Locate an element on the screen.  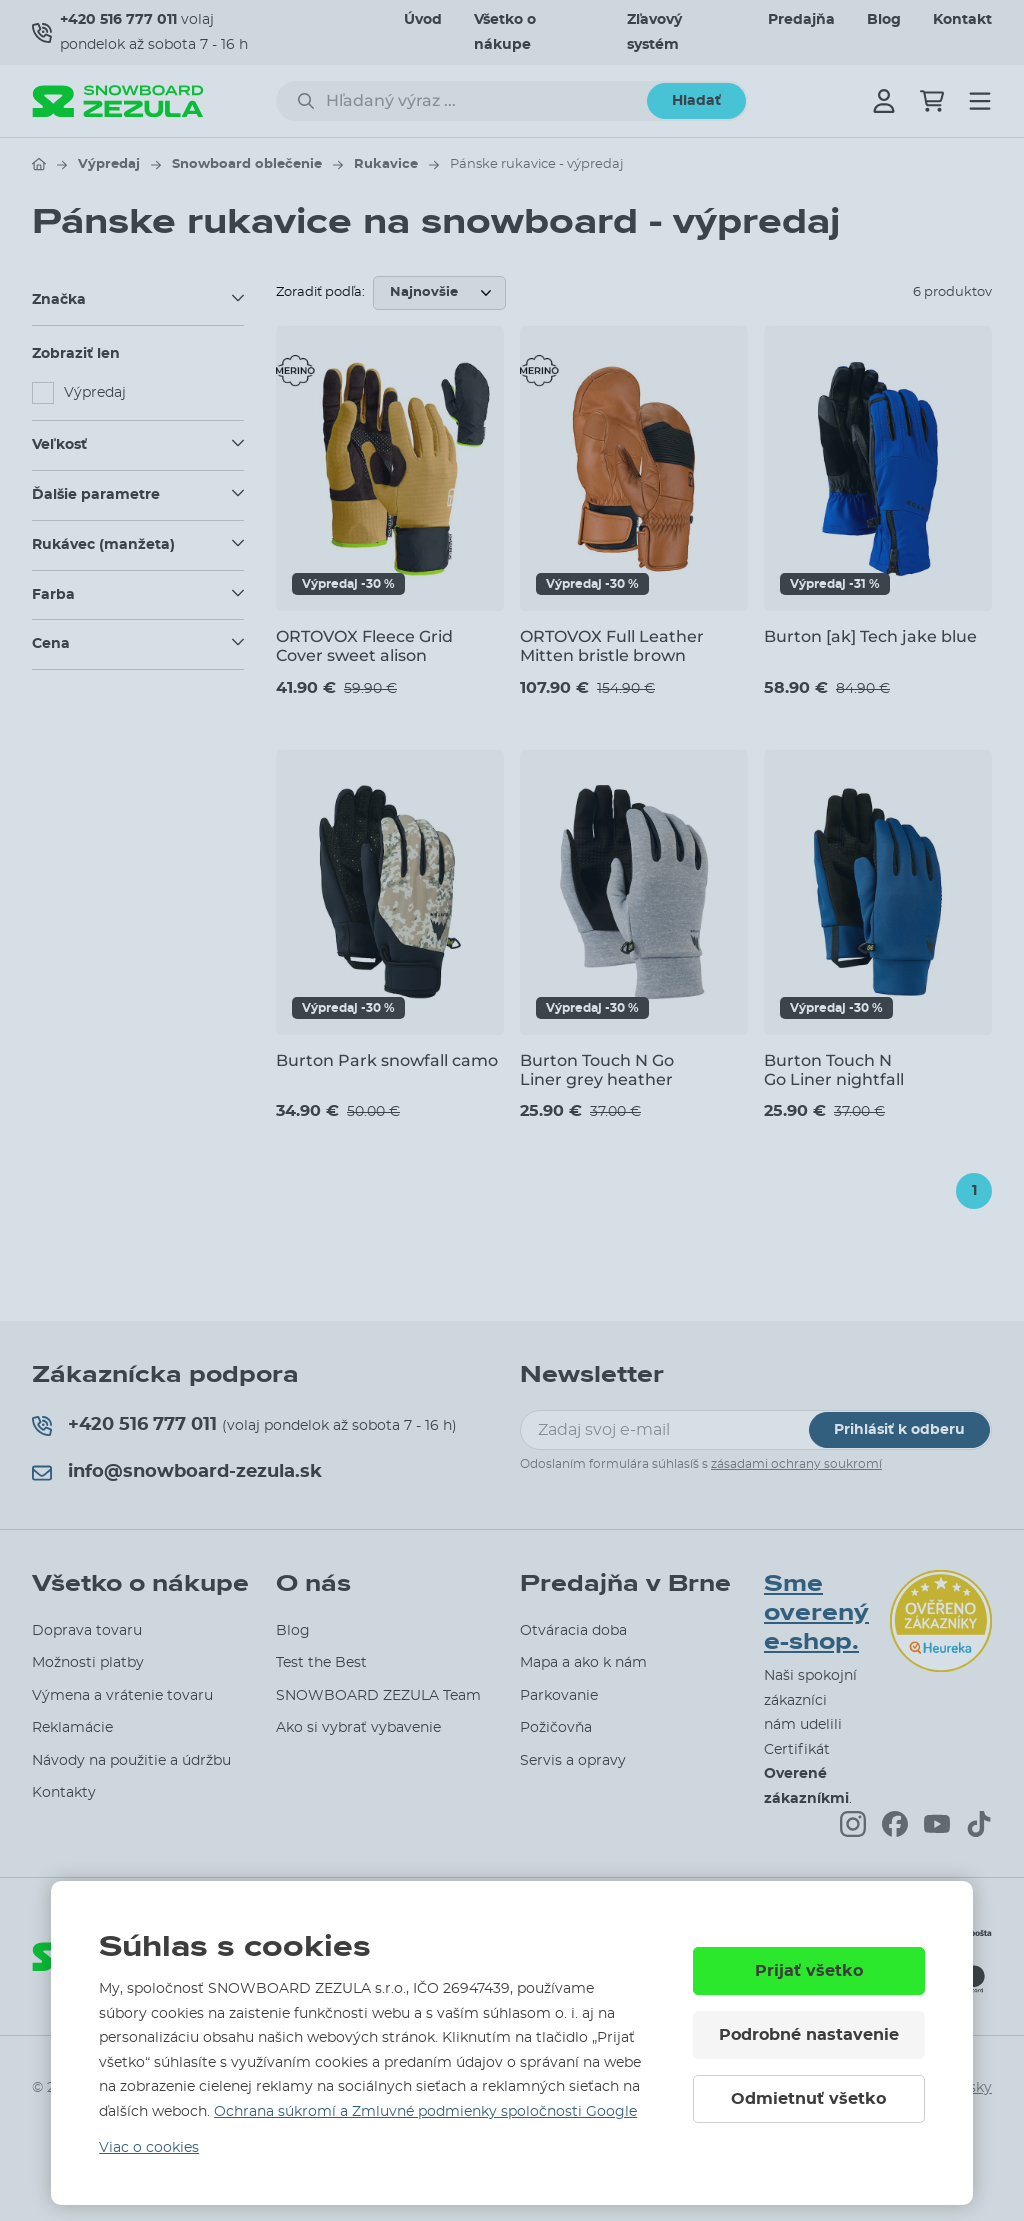
Burton Park snowfall camo is located at coordinates (387, 1060).